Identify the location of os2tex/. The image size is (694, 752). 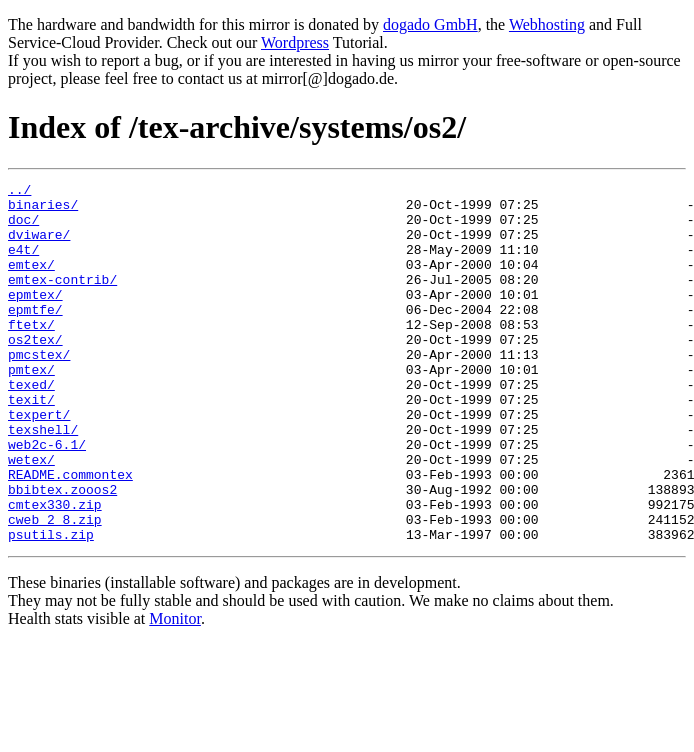
(35, 372).